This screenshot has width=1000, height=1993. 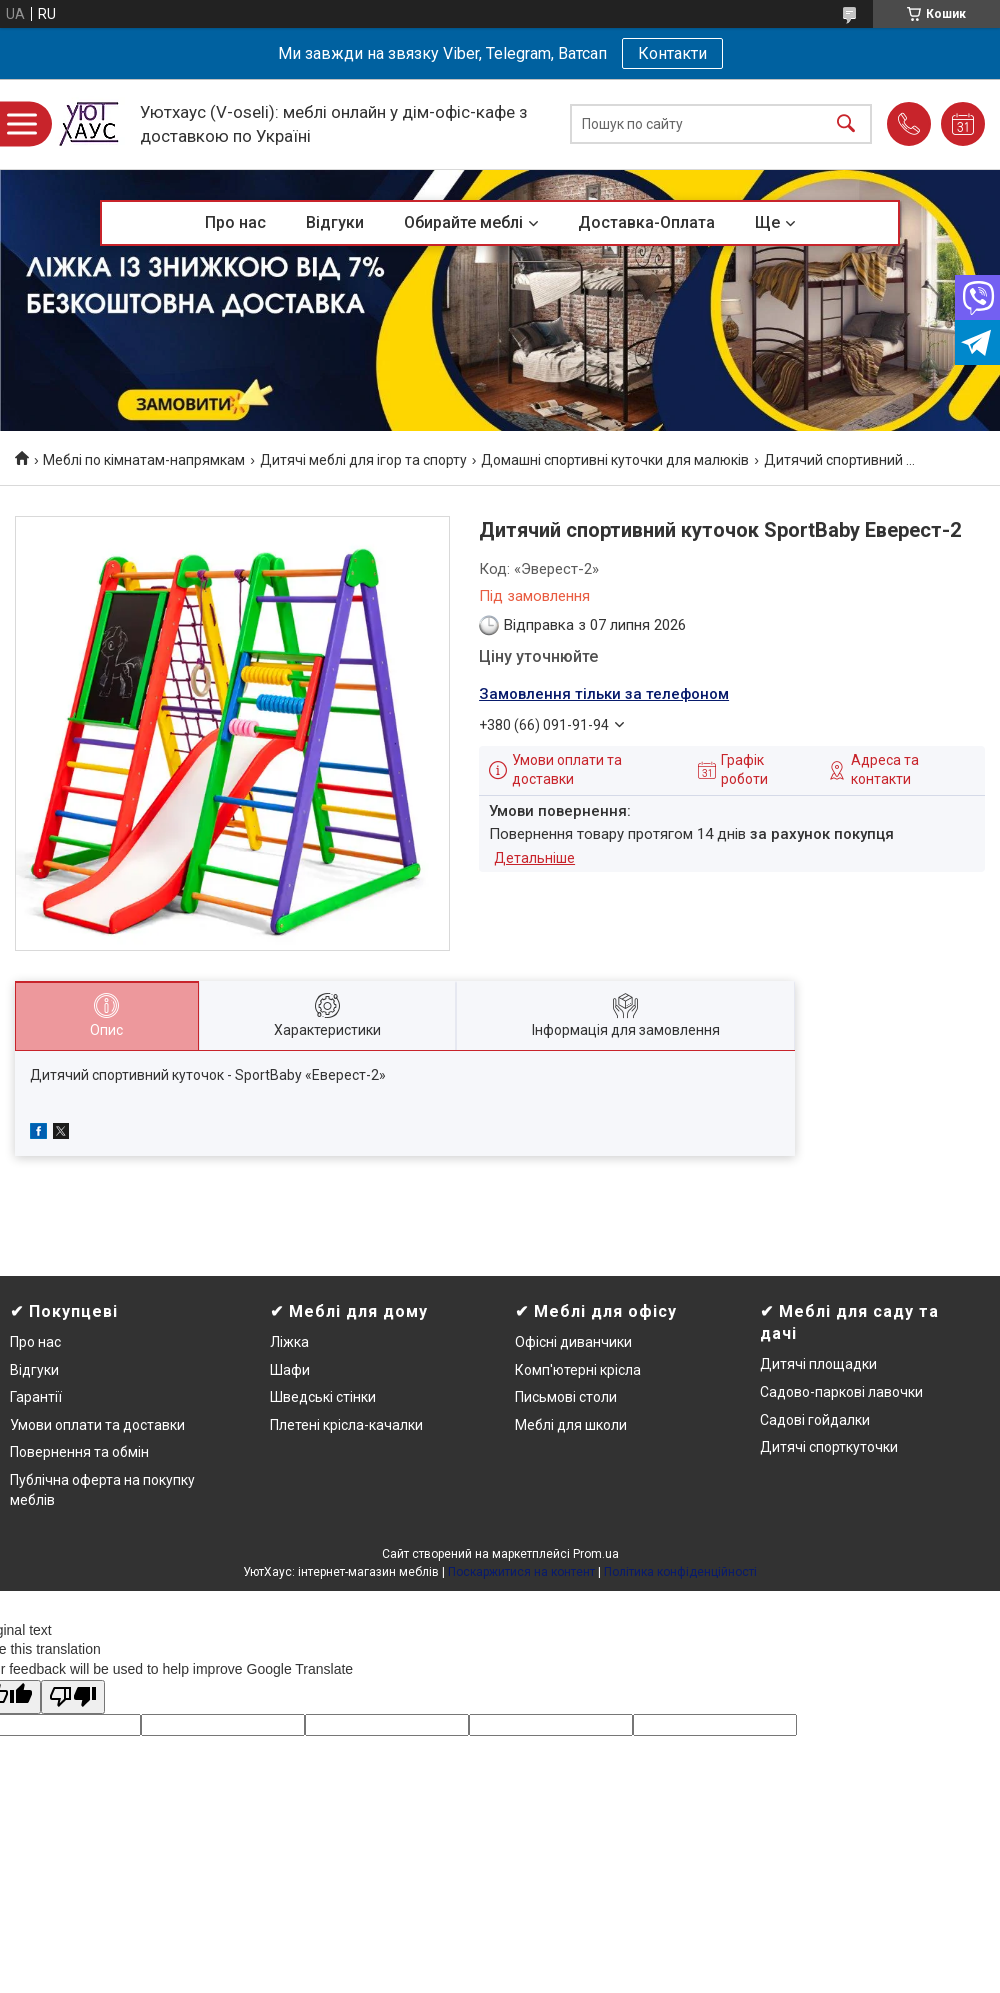 What do you see at coordinates (289, 1342) in the screenshot?
I see `Ліжка` at bounding box center [289, 1342].